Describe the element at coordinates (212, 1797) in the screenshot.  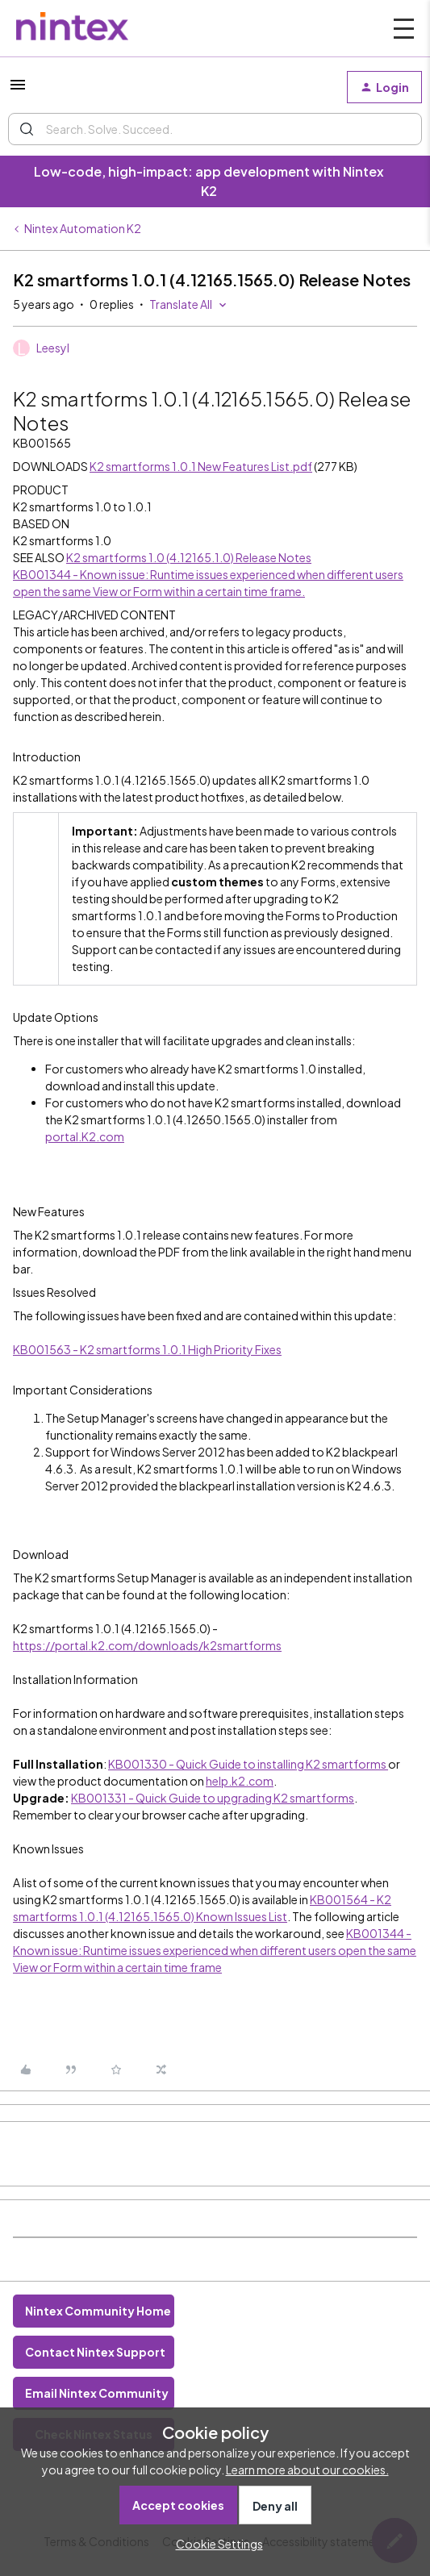
I see `KB001331 - Quick Guide to upgrading K2 smartforms` at that location.